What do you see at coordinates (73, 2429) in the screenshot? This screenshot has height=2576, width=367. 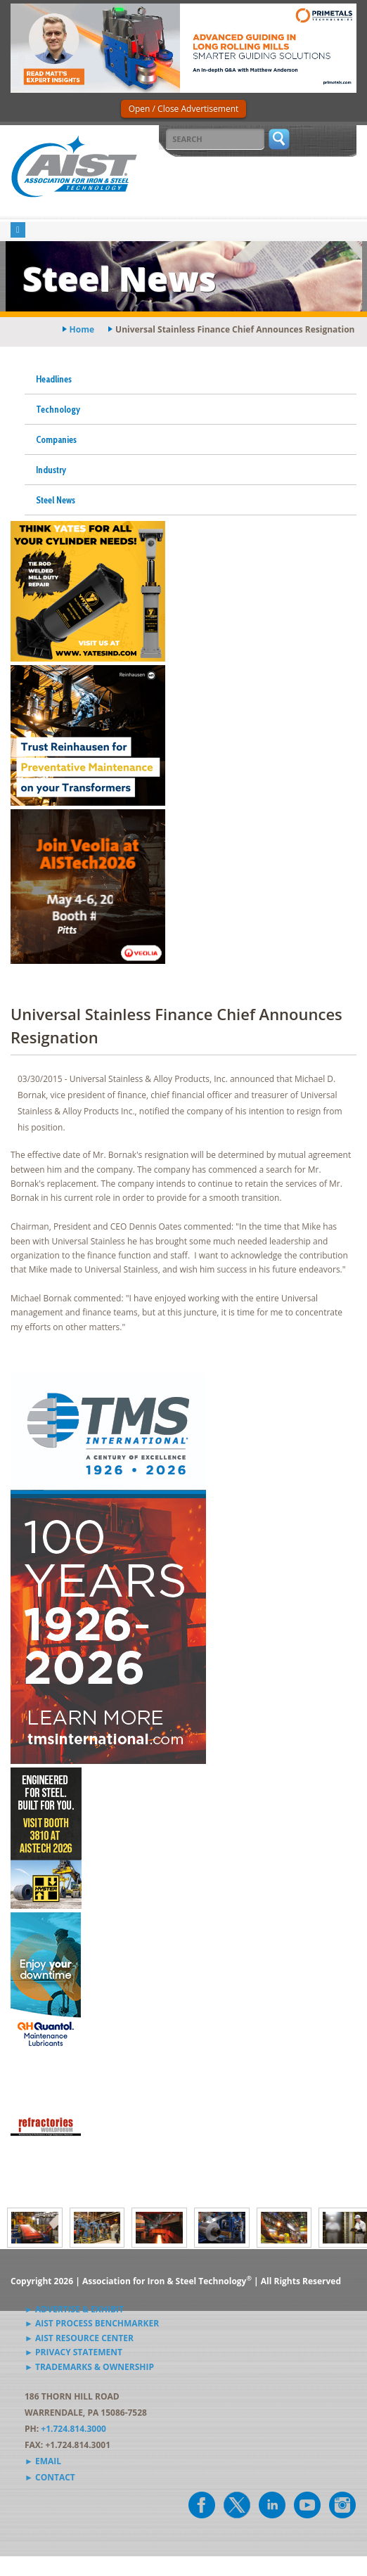 I see `+1.724.814.3000` at bounding box center [73, 2429].